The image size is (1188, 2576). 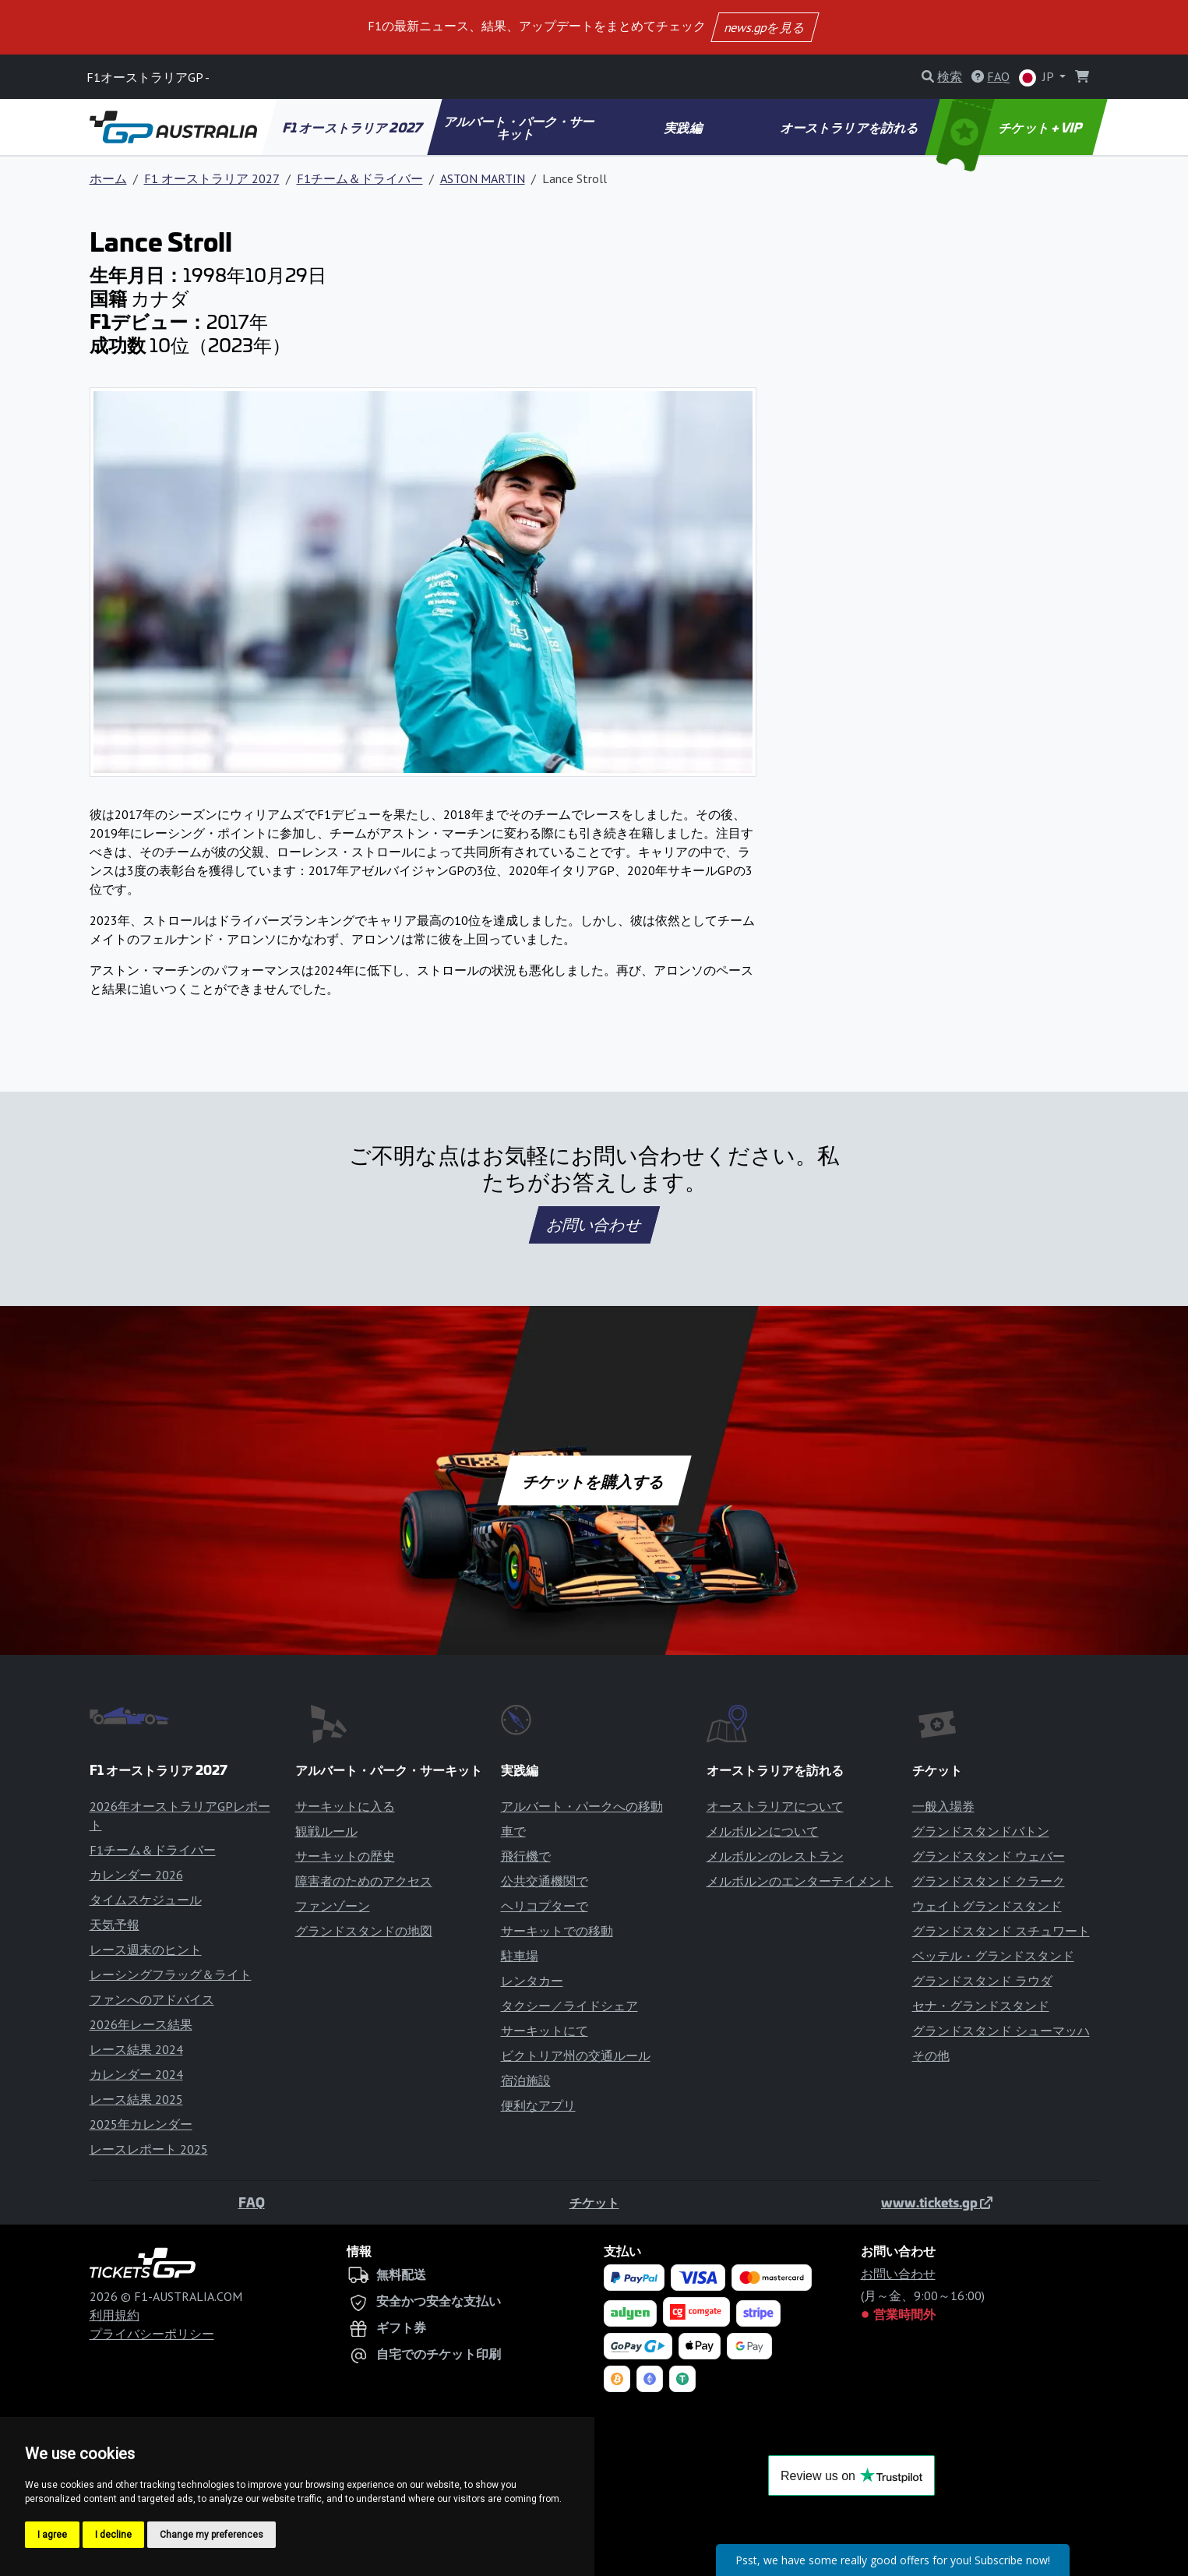 What do you see at coordinates (360, 178) in the screenshot?
I see `F1チーム＆ドライバー` at bounding box center [360, 178].